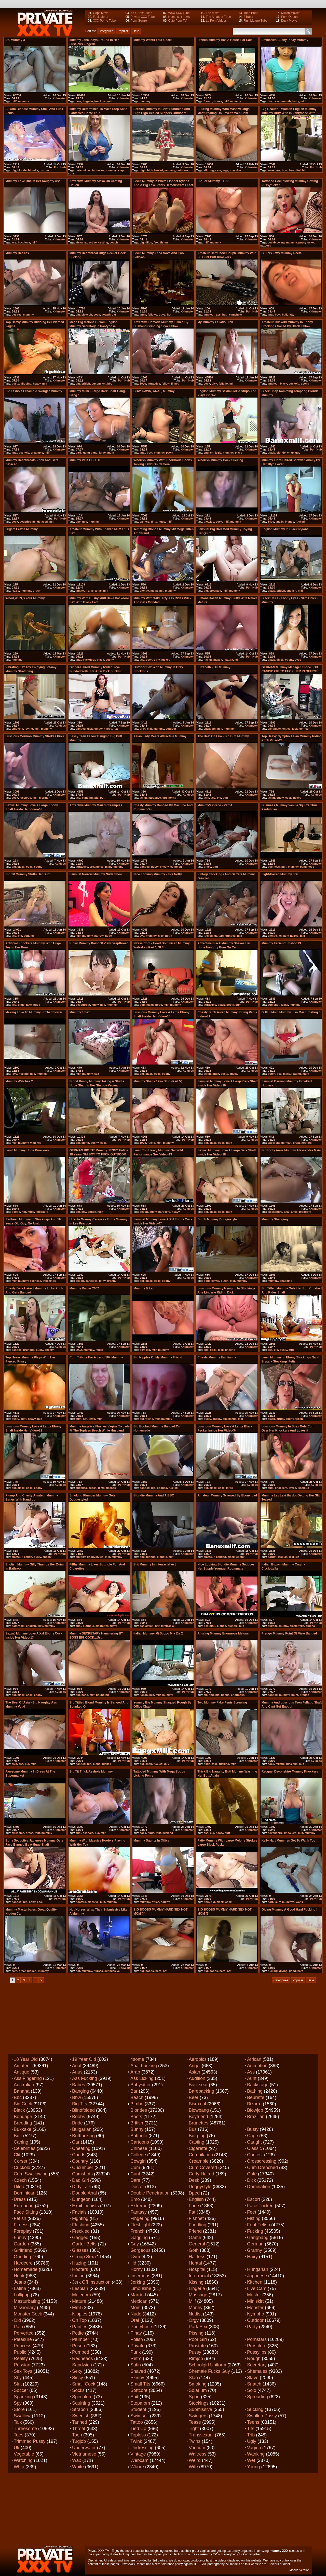 This screenshot has height=2576, width=326. What do you see at coordinates (83, 2384) in the screenshot?
I see `Small cock` at bounding box center [83, 2384].